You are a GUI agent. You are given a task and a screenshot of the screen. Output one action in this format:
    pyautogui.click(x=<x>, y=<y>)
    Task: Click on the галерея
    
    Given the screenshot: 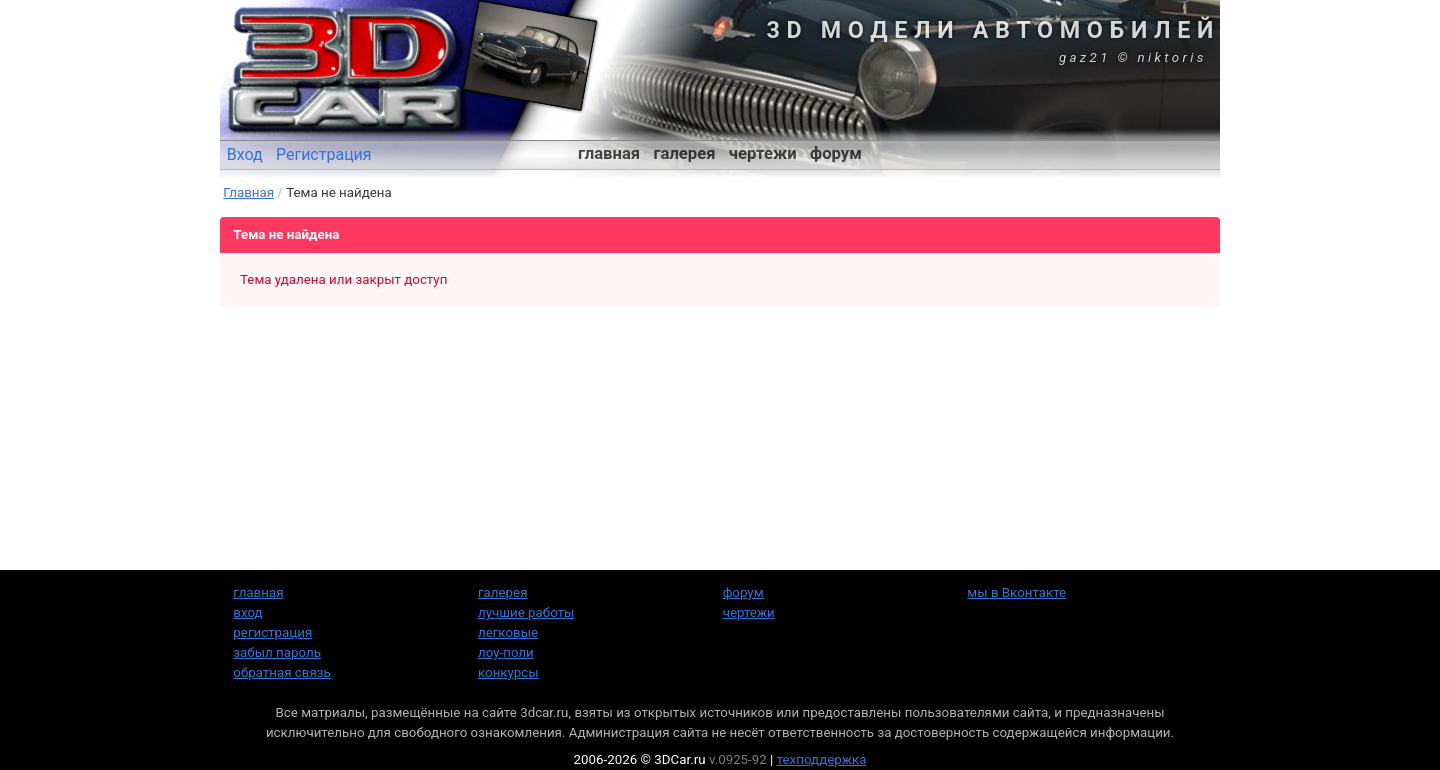 What is the action you would take?
    pyautogui.click(x=685, y=153)
    